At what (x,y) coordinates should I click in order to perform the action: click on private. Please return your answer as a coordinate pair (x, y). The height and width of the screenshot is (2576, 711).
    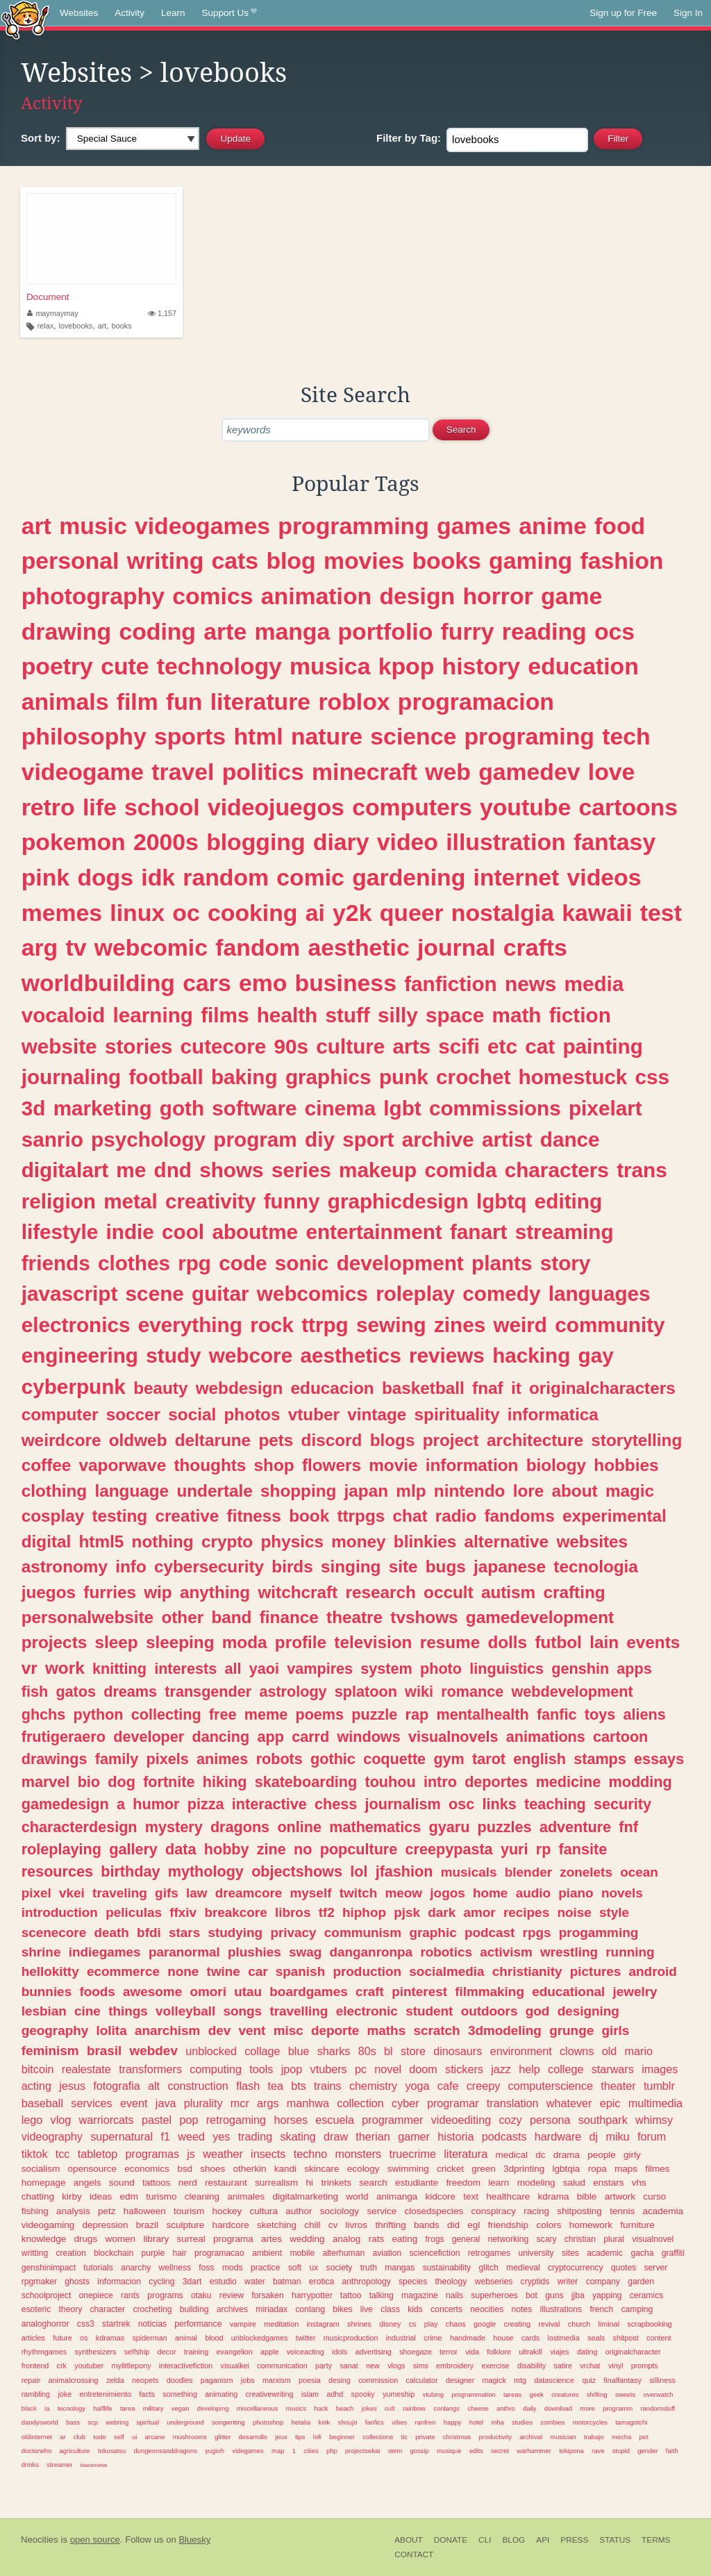
    Looking at the image, I should click on (425, 2437).